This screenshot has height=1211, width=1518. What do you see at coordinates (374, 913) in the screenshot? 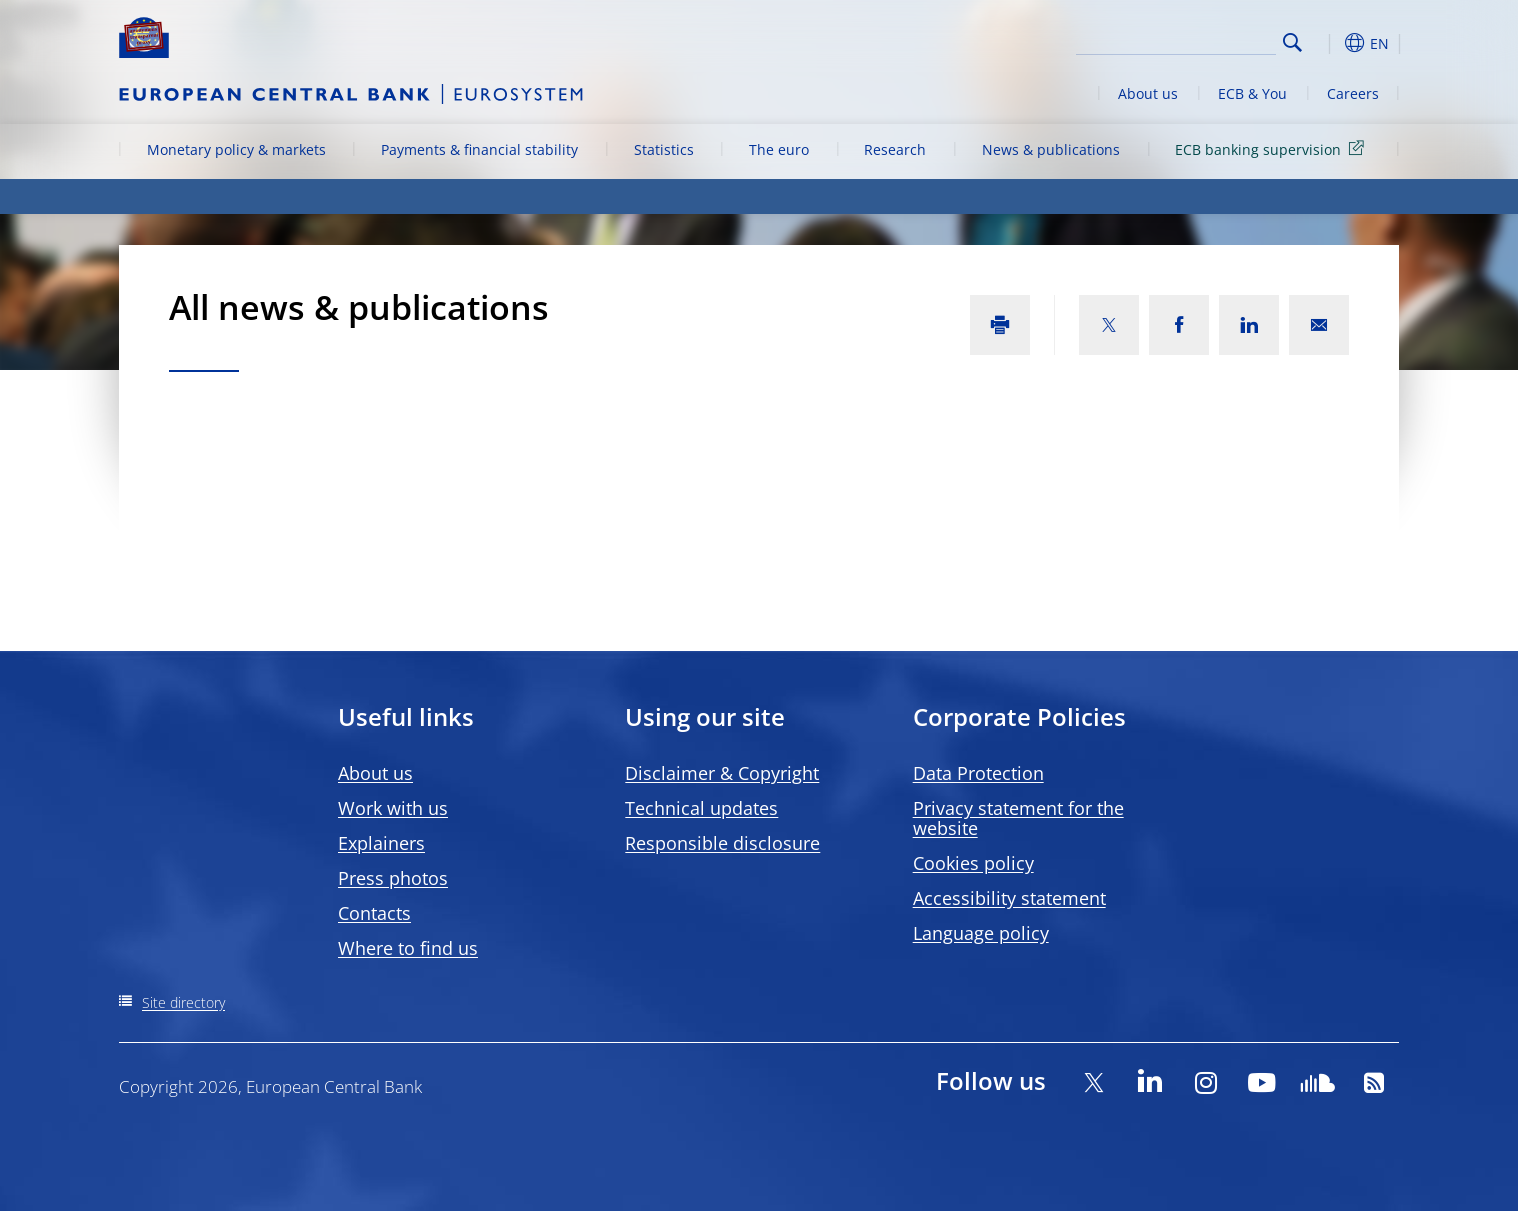
I see `Contacts` at bounding box center [374, 913].